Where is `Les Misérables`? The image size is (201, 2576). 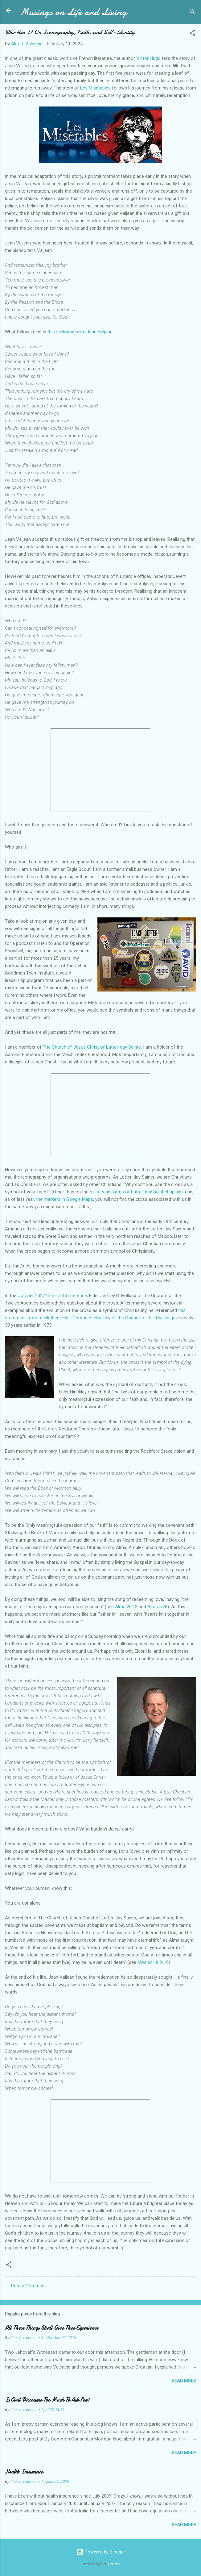
Les Misérables is located at coordinates (95, 88).